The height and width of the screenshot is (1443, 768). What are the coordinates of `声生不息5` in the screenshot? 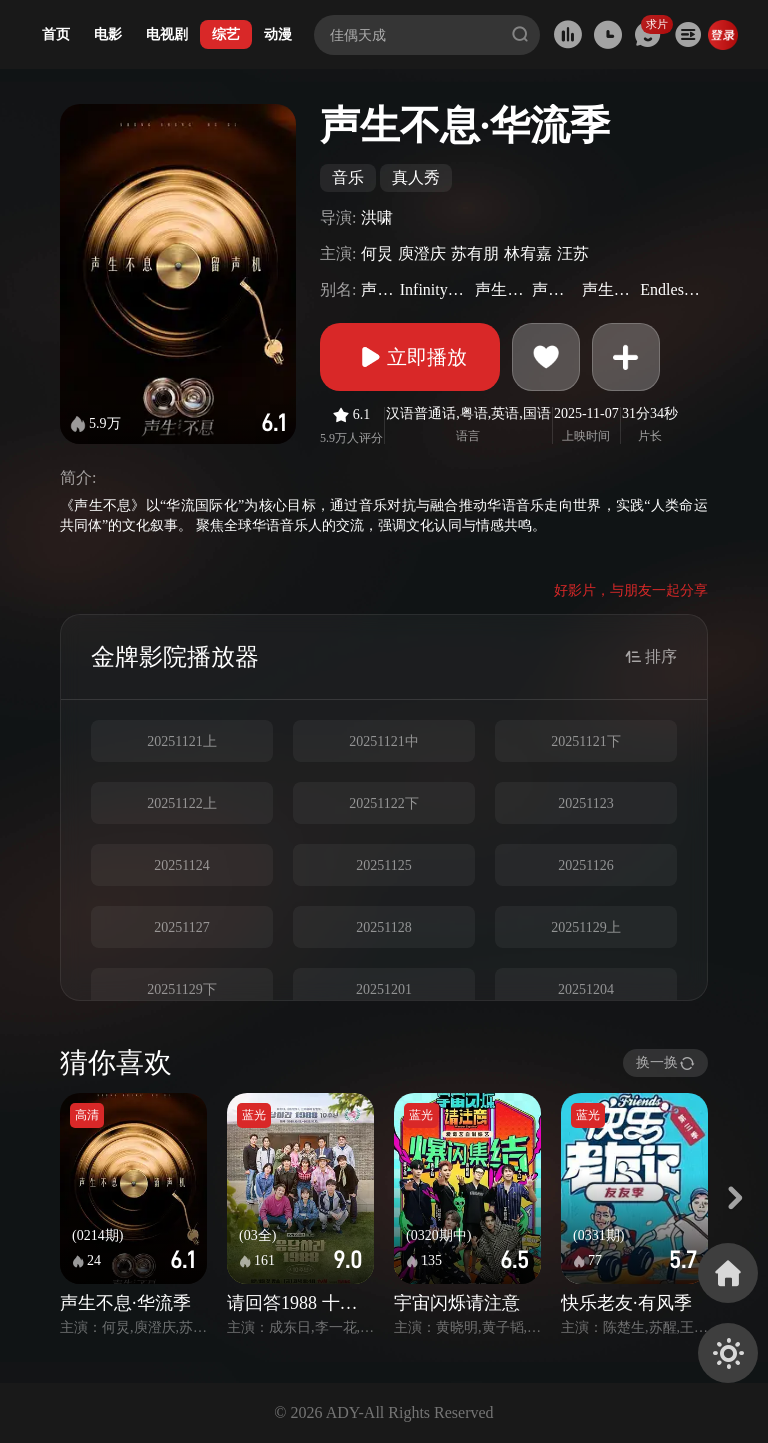 It's located at (377, 289).